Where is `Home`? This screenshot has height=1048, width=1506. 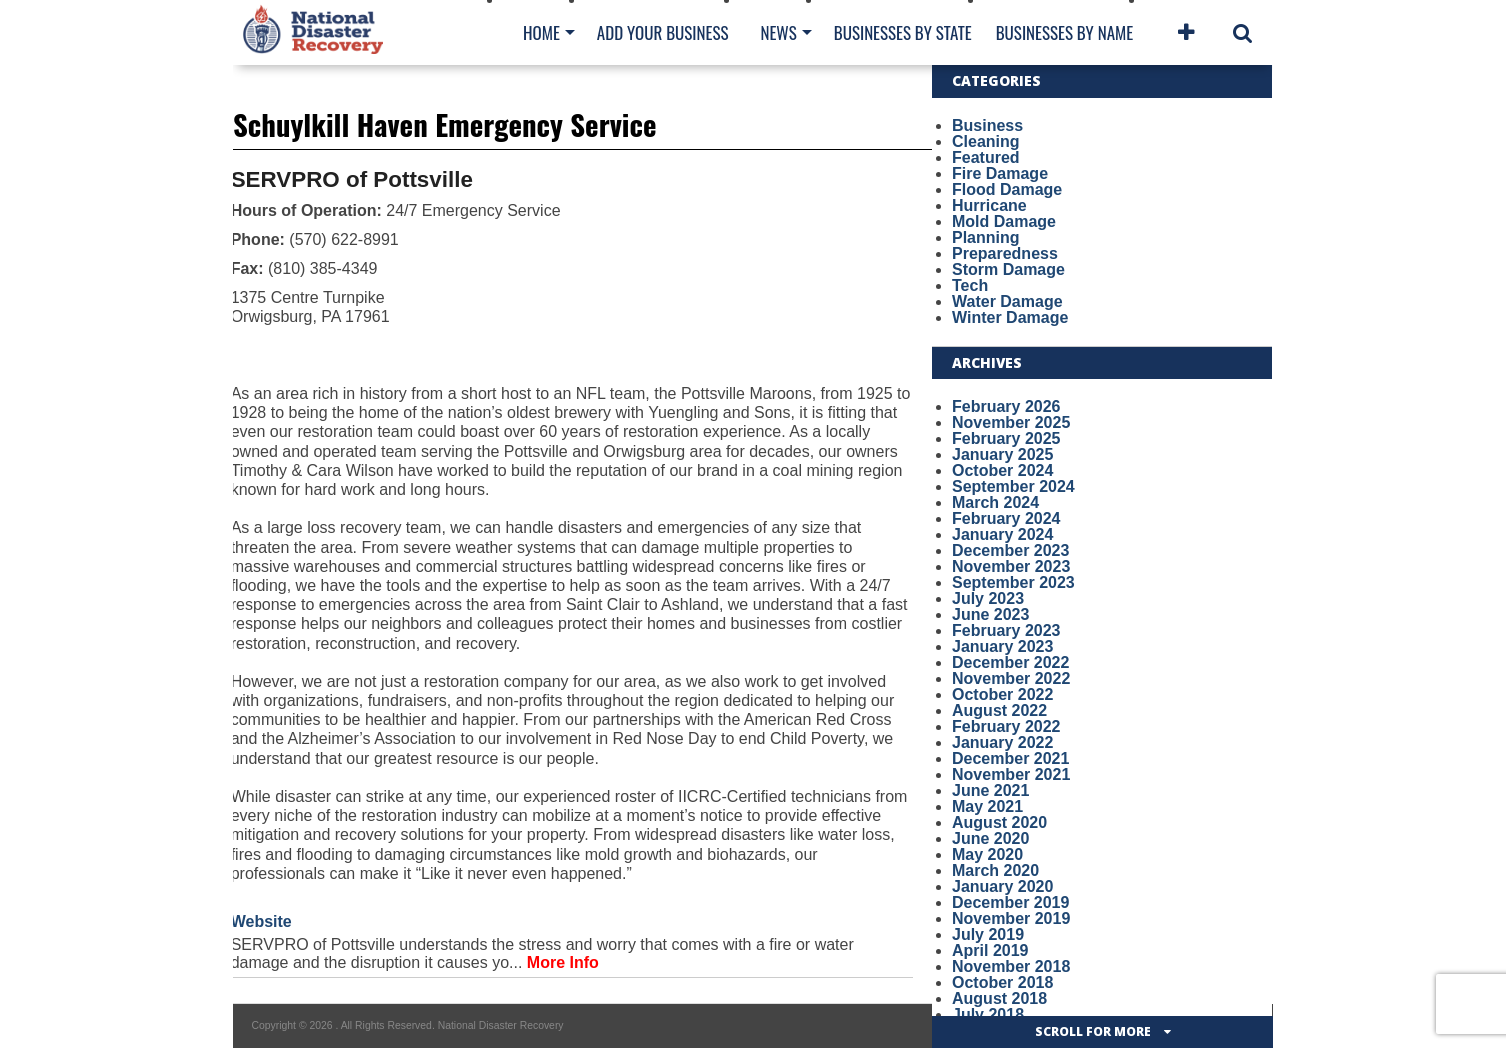 Home is located at coordinates (541, 32).